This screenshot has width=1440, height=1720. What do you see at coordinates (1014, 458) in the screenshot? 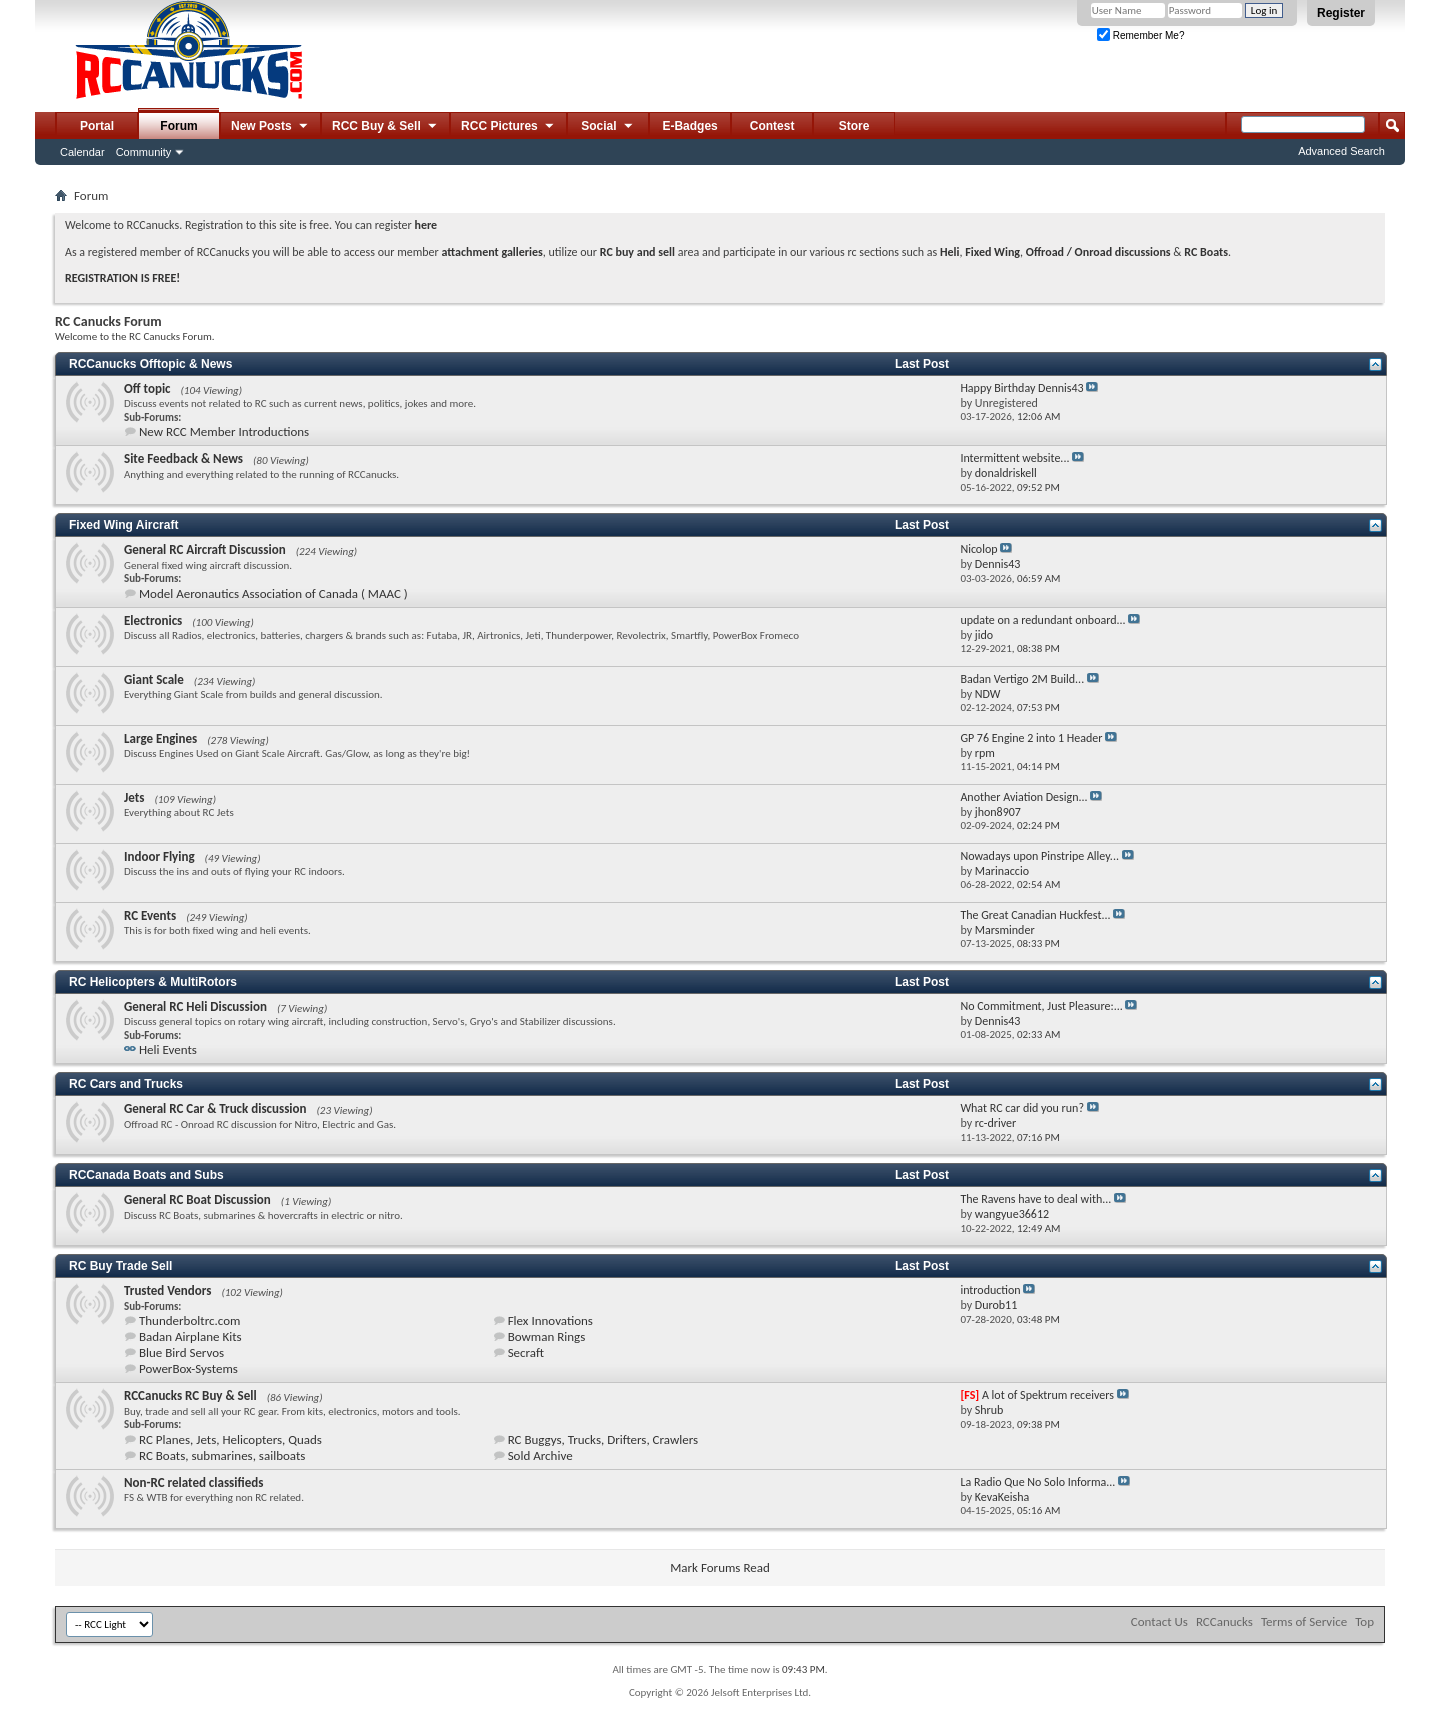
I see `Intermittent website...` at bounding box center [1014, 458].